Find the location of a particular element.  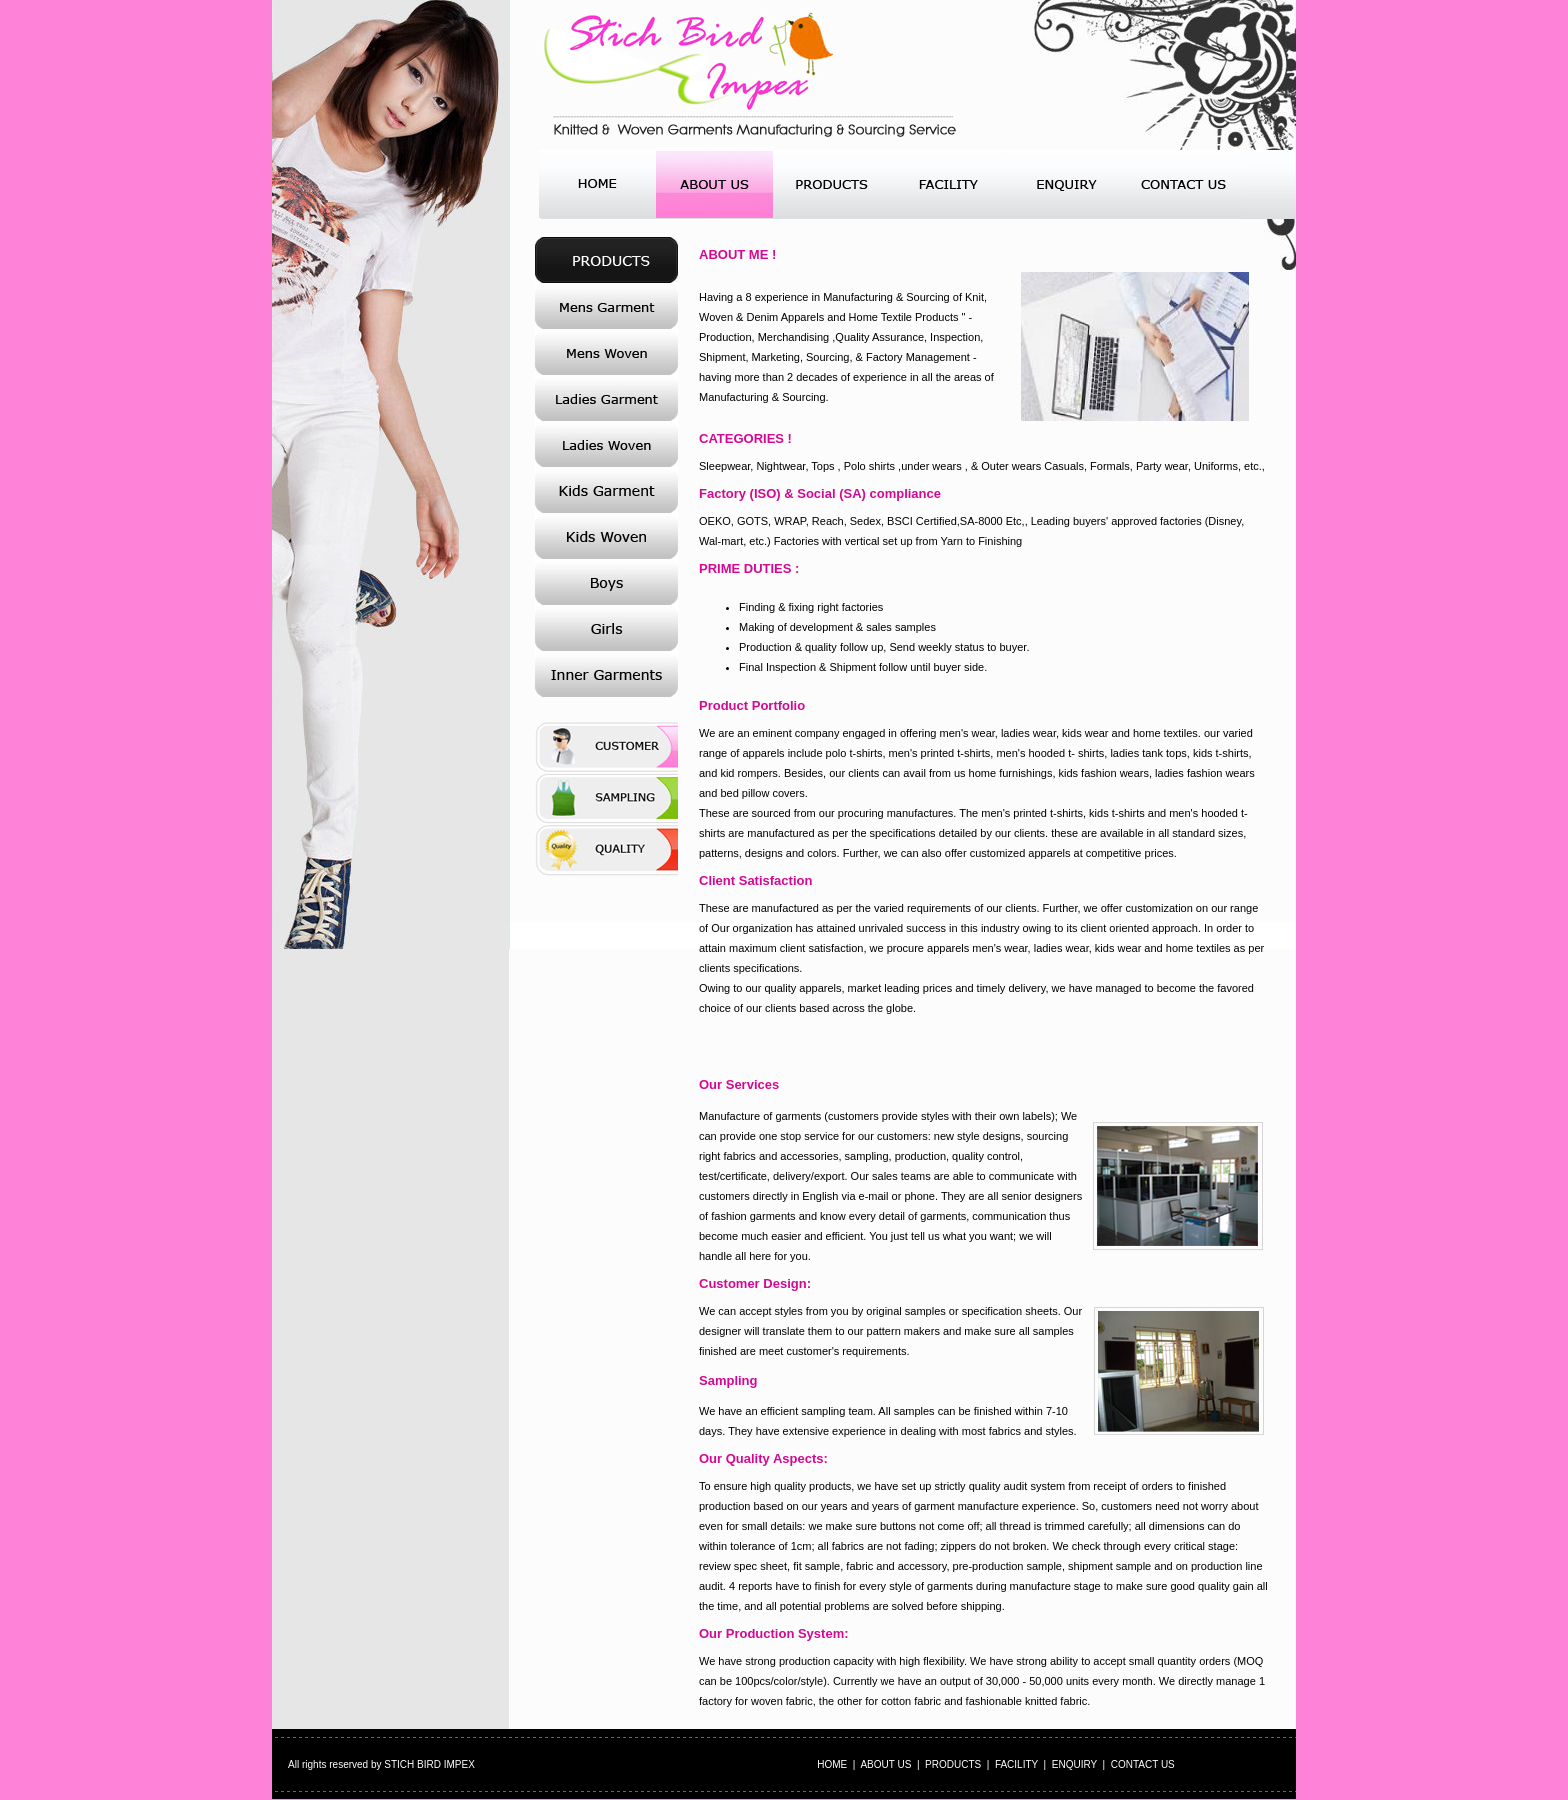

PRODUCTS is located at coordinates (953, 1764).